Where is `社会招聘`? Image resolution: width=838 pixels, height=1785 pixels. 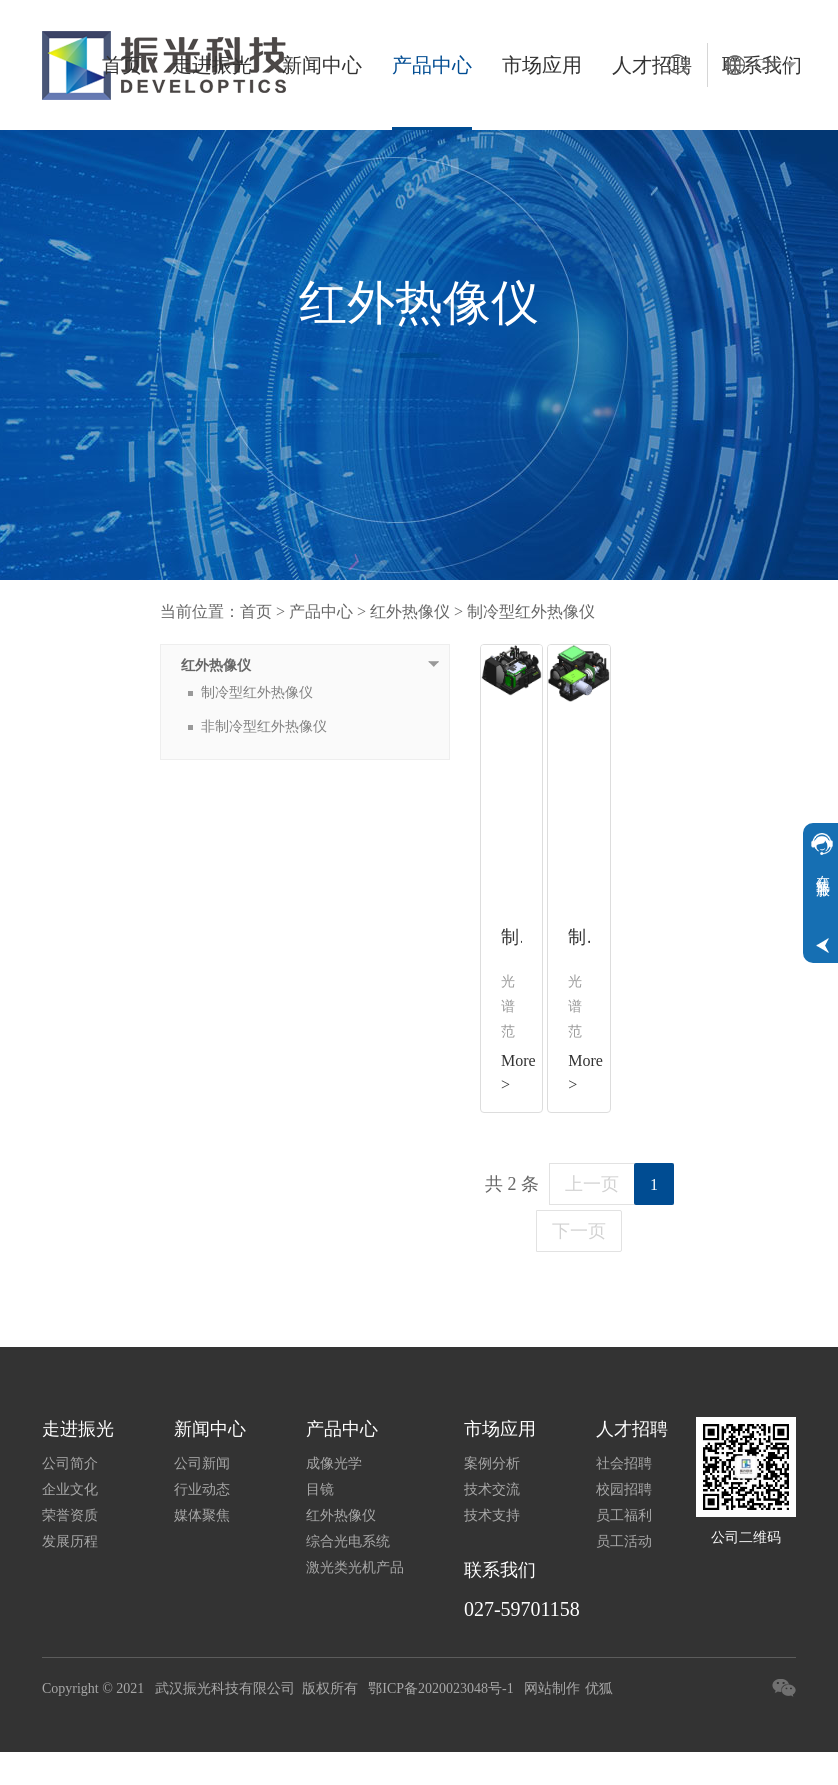
社会招聘 is located at coordinates (624, 1463).